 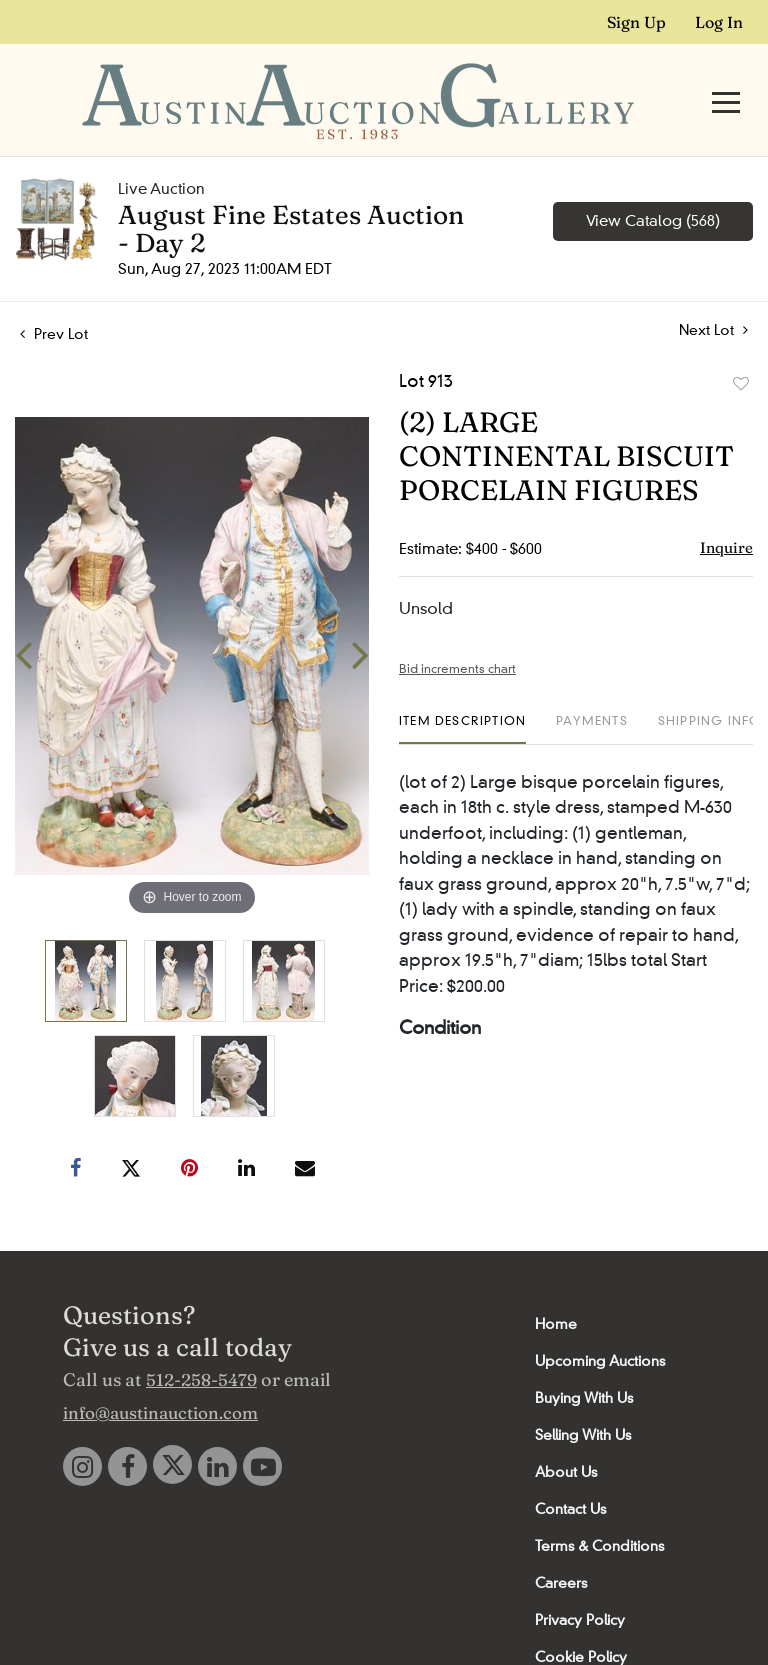 I want to click on Home, so click(x=556, y=1285).